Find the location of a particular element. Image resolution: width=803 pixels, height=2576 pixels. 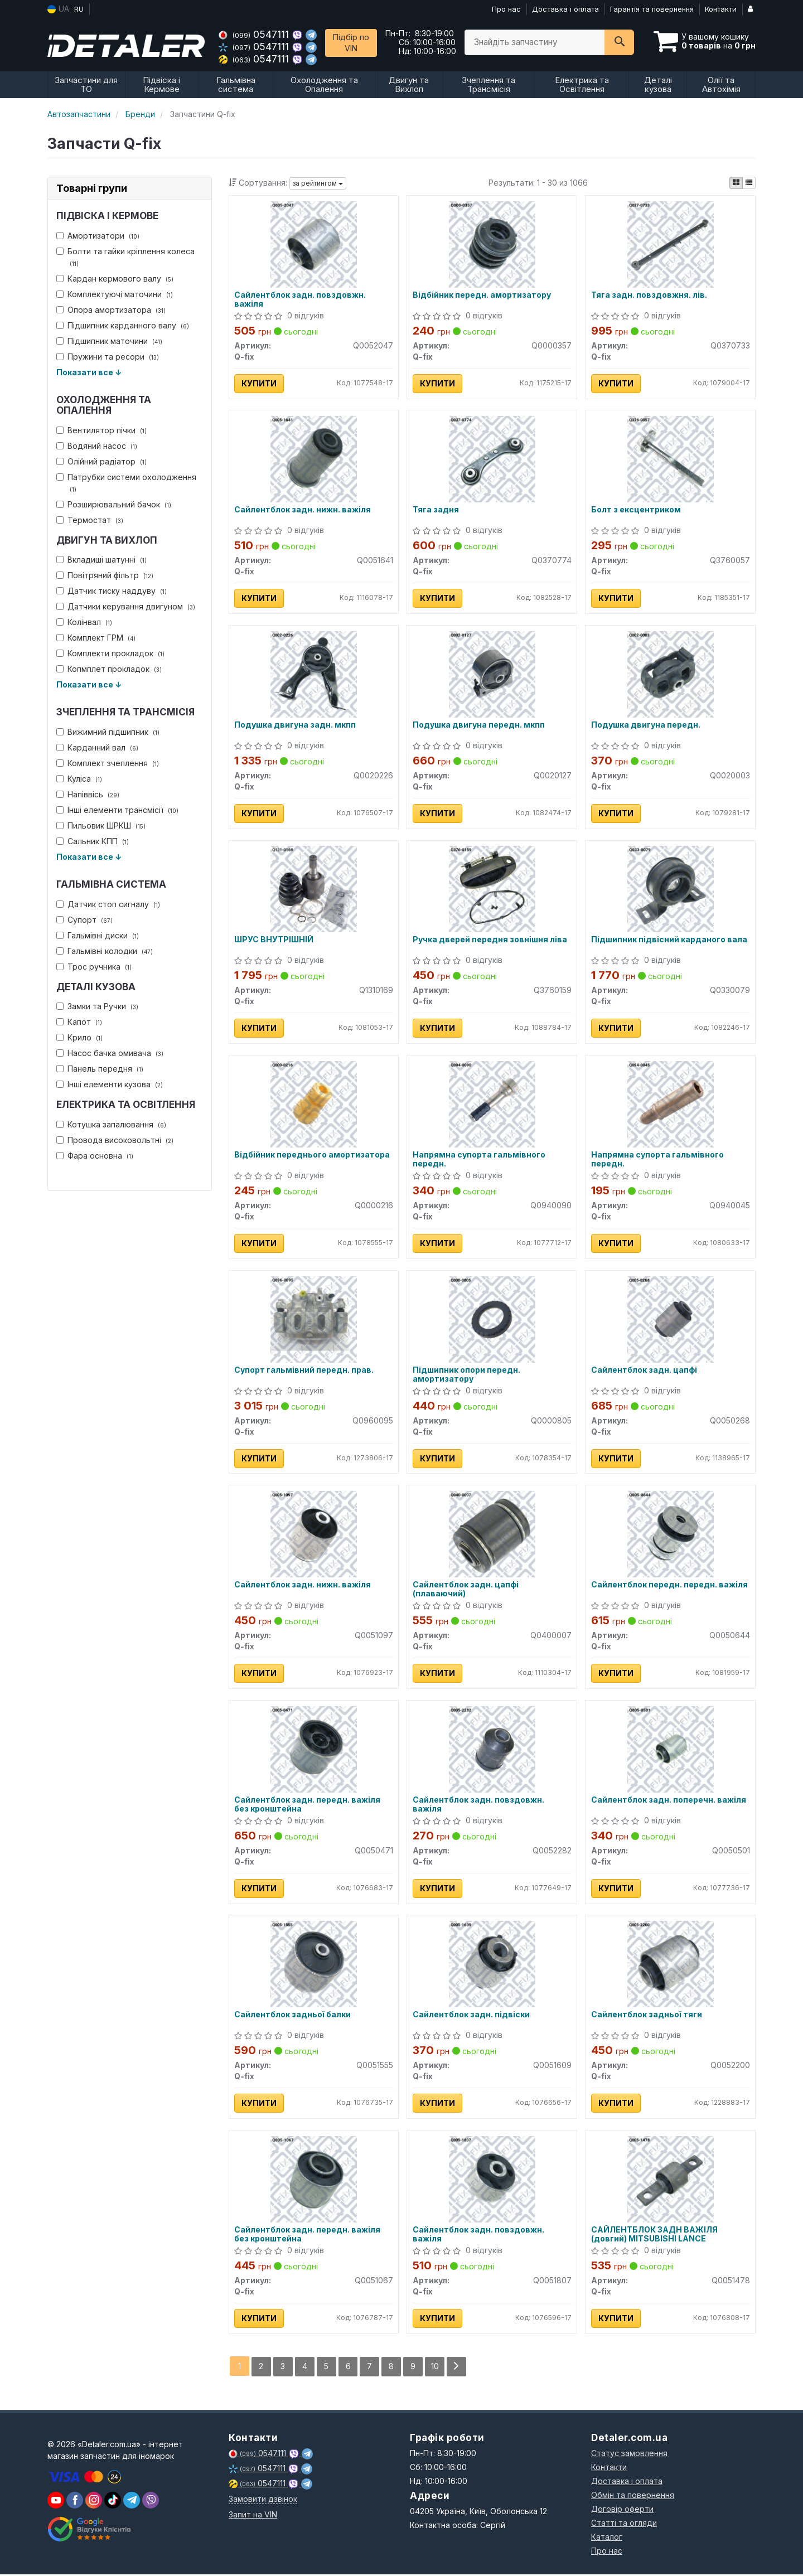

Відбійник передн. амортизатору is located at coordinates (482, 294).